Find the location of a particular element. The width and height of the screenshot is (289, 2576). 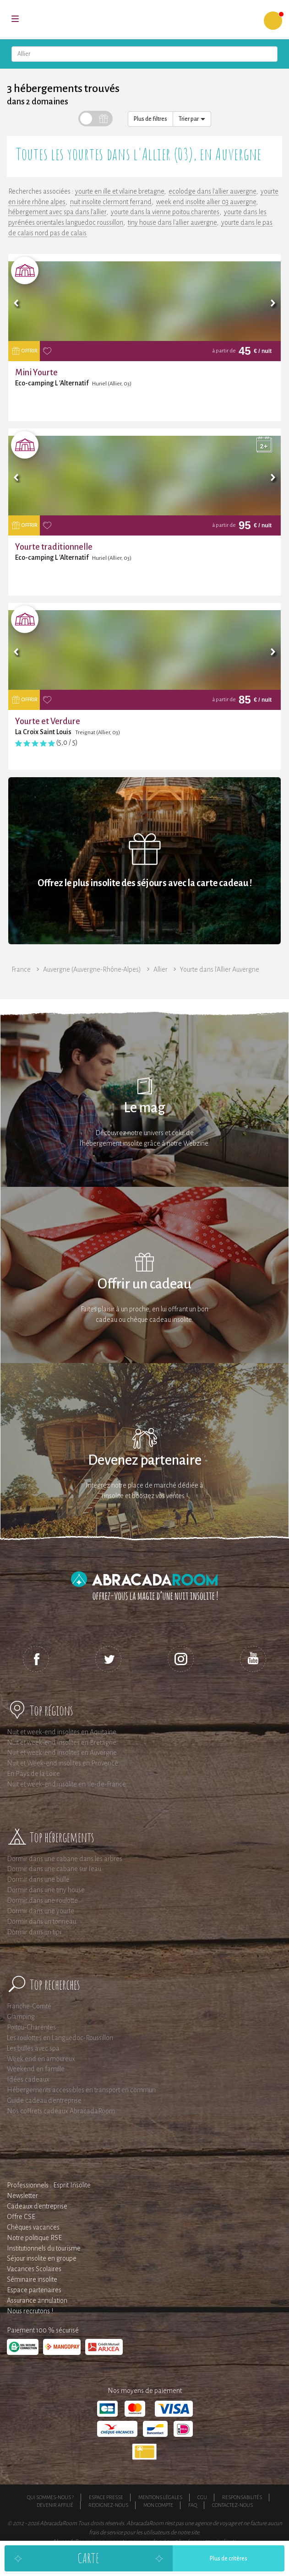

Devenez partenaire is located at coordinates (145, 1460).